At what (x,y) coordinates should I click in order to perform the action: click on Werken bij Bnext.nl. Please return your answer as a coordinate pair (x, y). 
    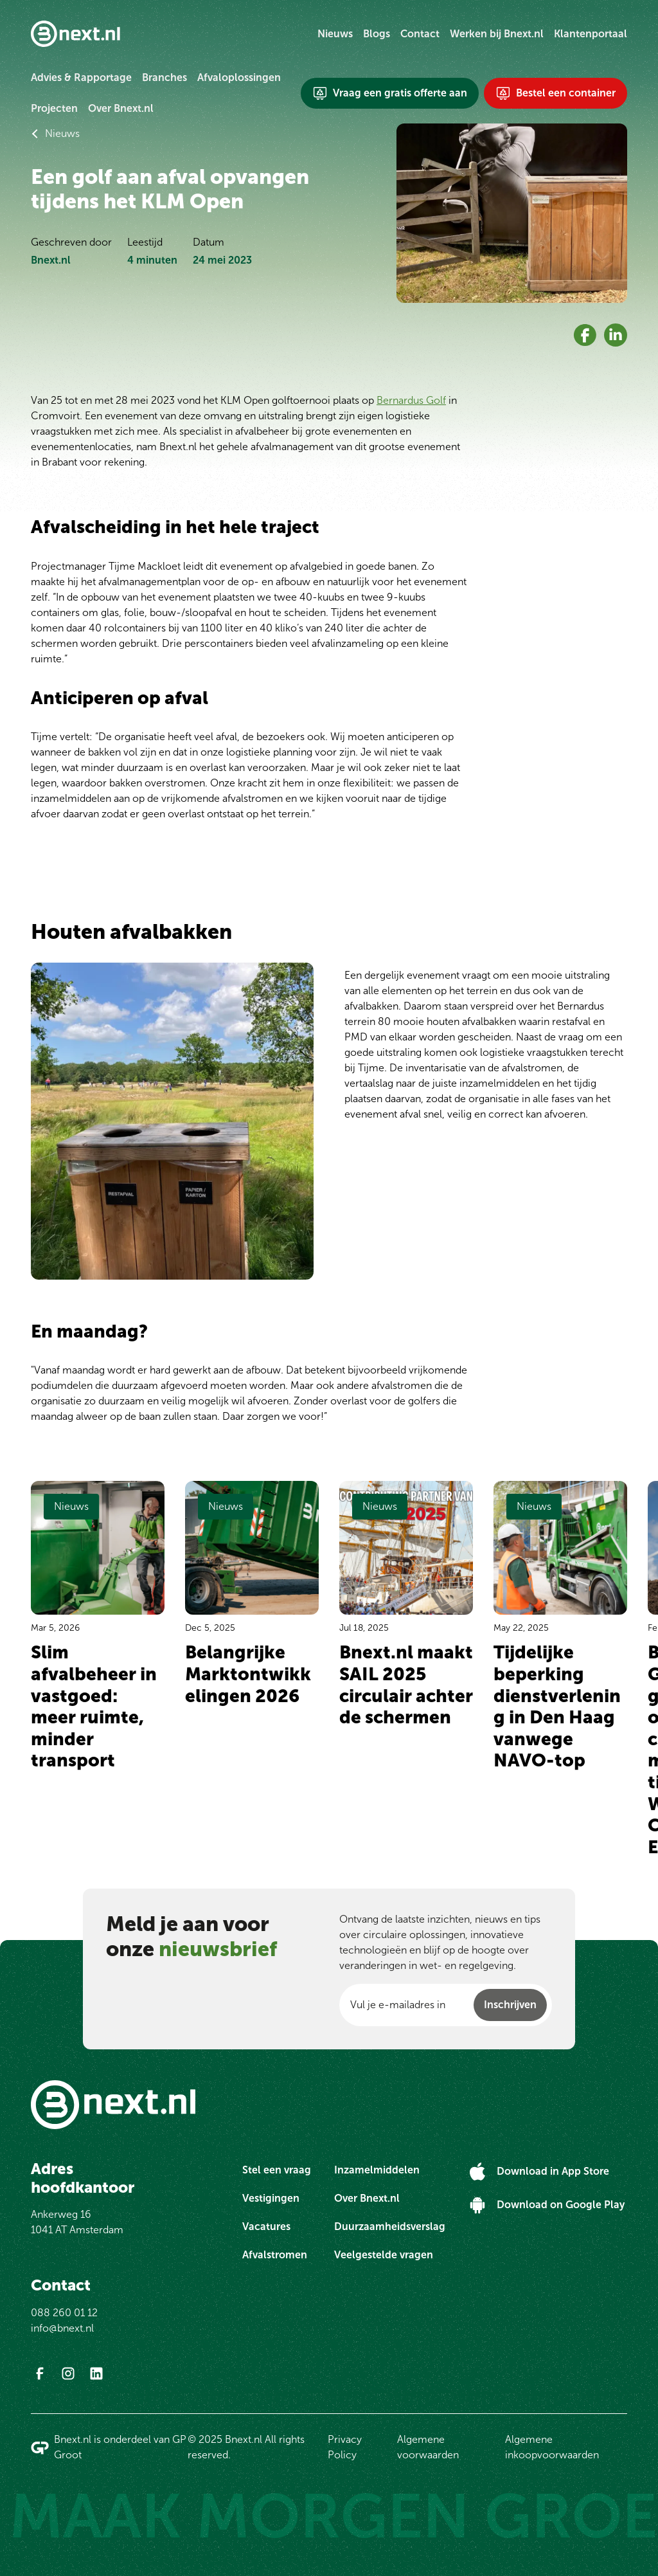
    Looking at the image, I should click on (497, 34).